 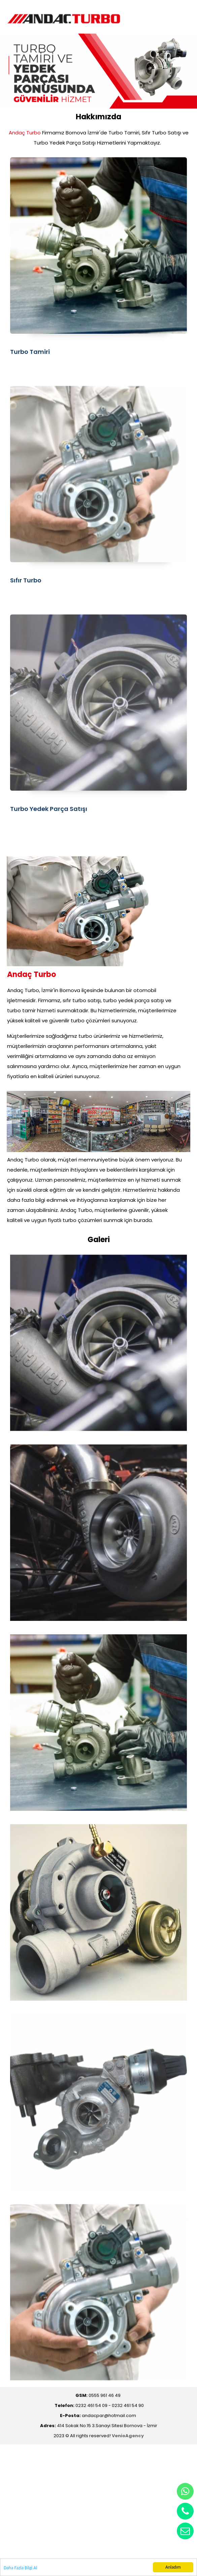 I want to click on Daha Fazla Bilgi Al, so click(x=20, y=2568).